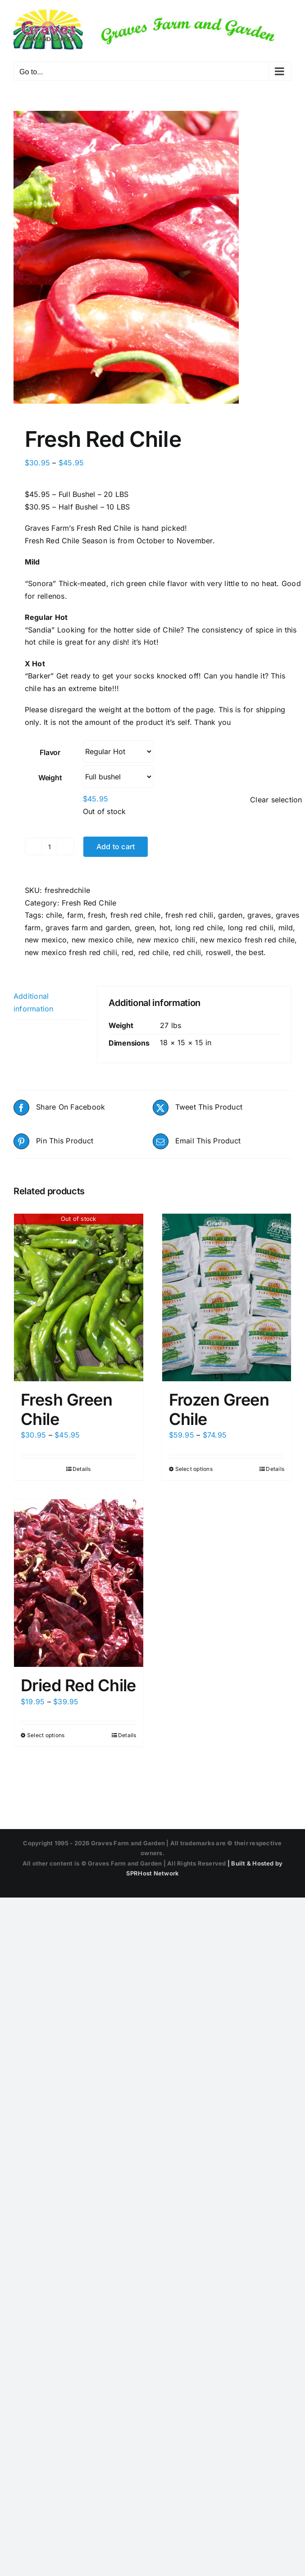 The width and height of the screenshot is (305, 2576). Describe the element at coordinates (276, 799) in the screenshot. I see `Clear selection` at that location.